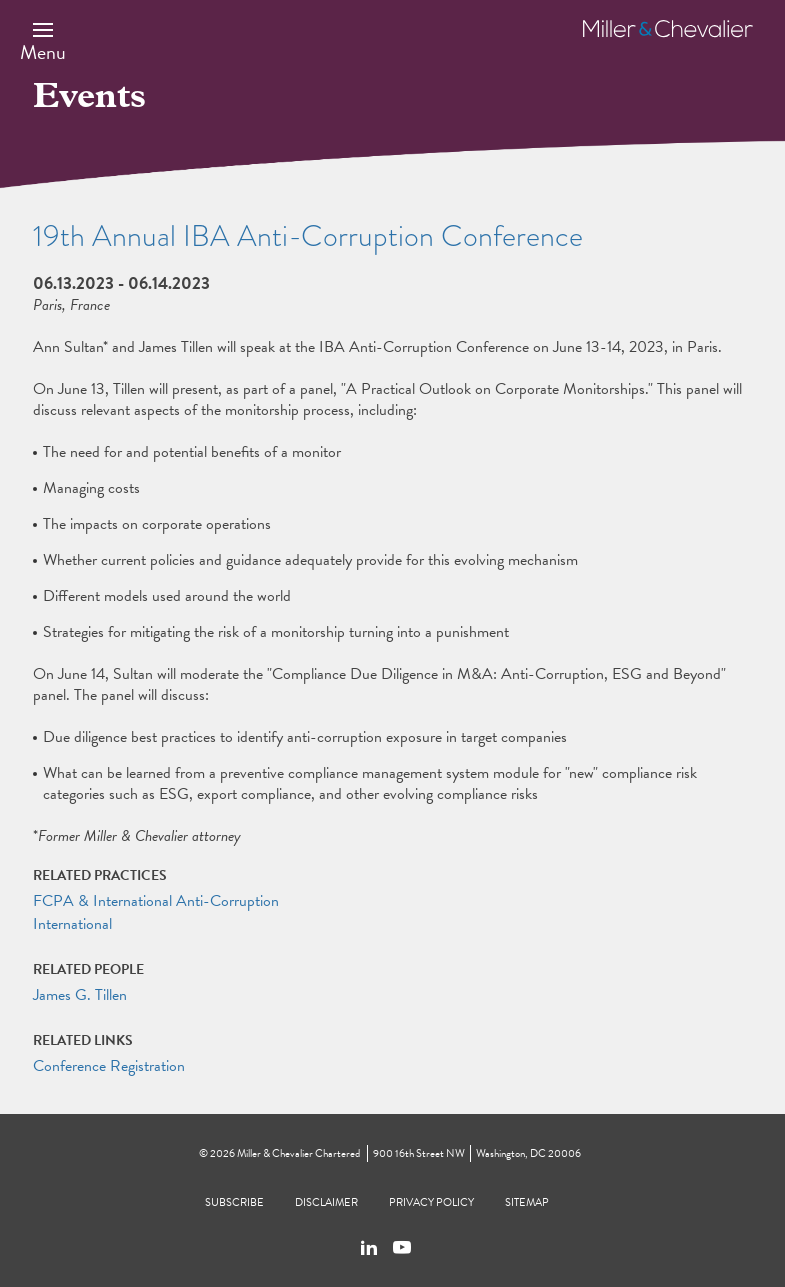 This screenshot has height=1287, width=785. Describe the element at coordinates (109, 1066) in the screenshot. I see `Conference Registration` at that location.